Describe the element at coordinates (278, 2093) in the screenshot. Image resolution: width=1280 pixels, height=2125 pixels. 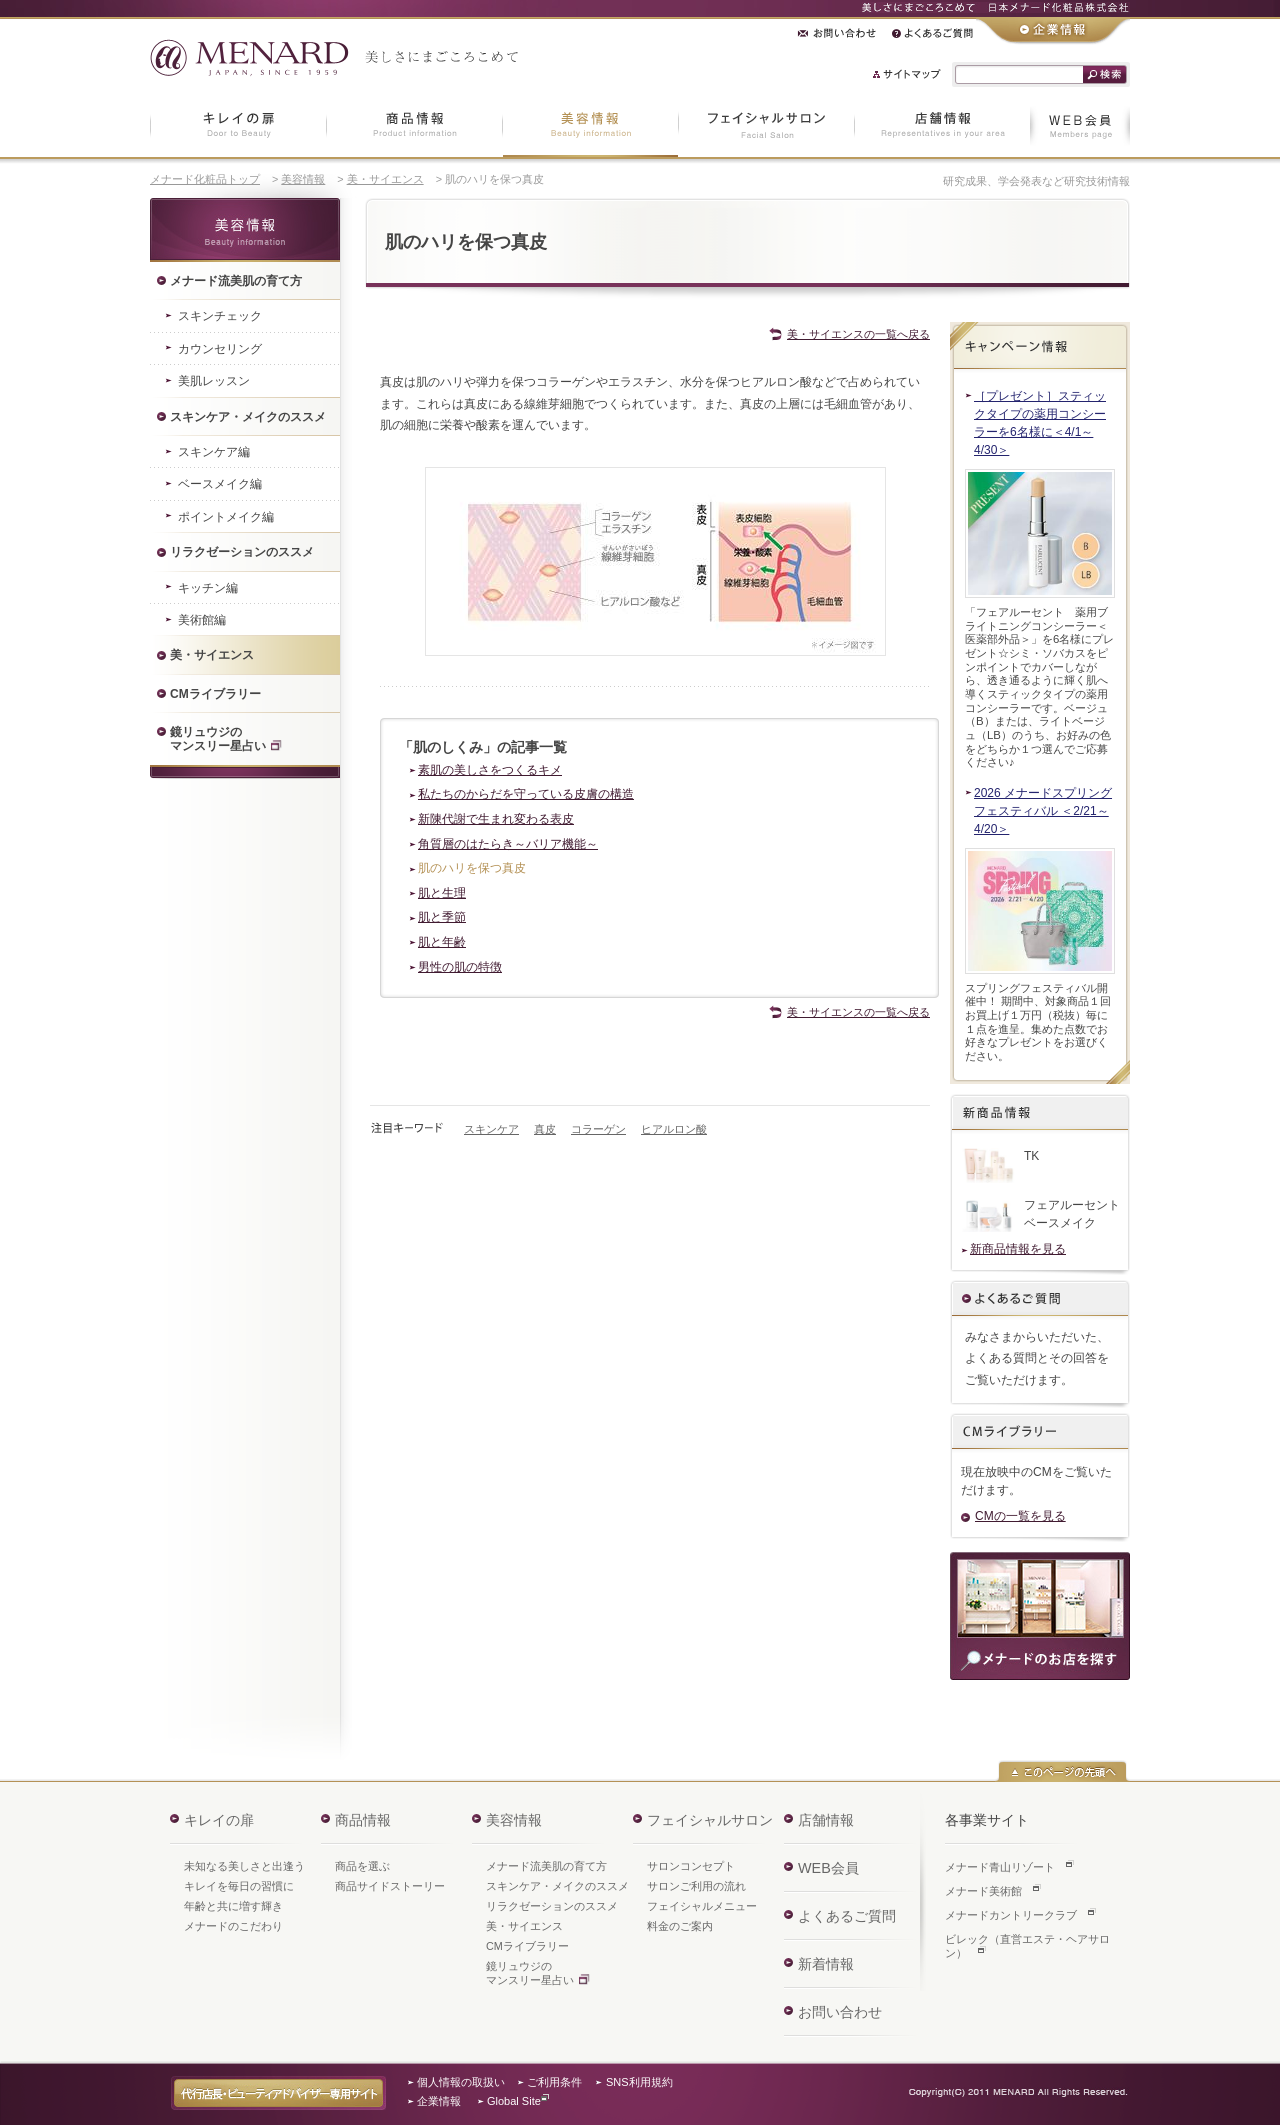
I see `代行店長・ビューティアドバイザー専用サイト` at that location.